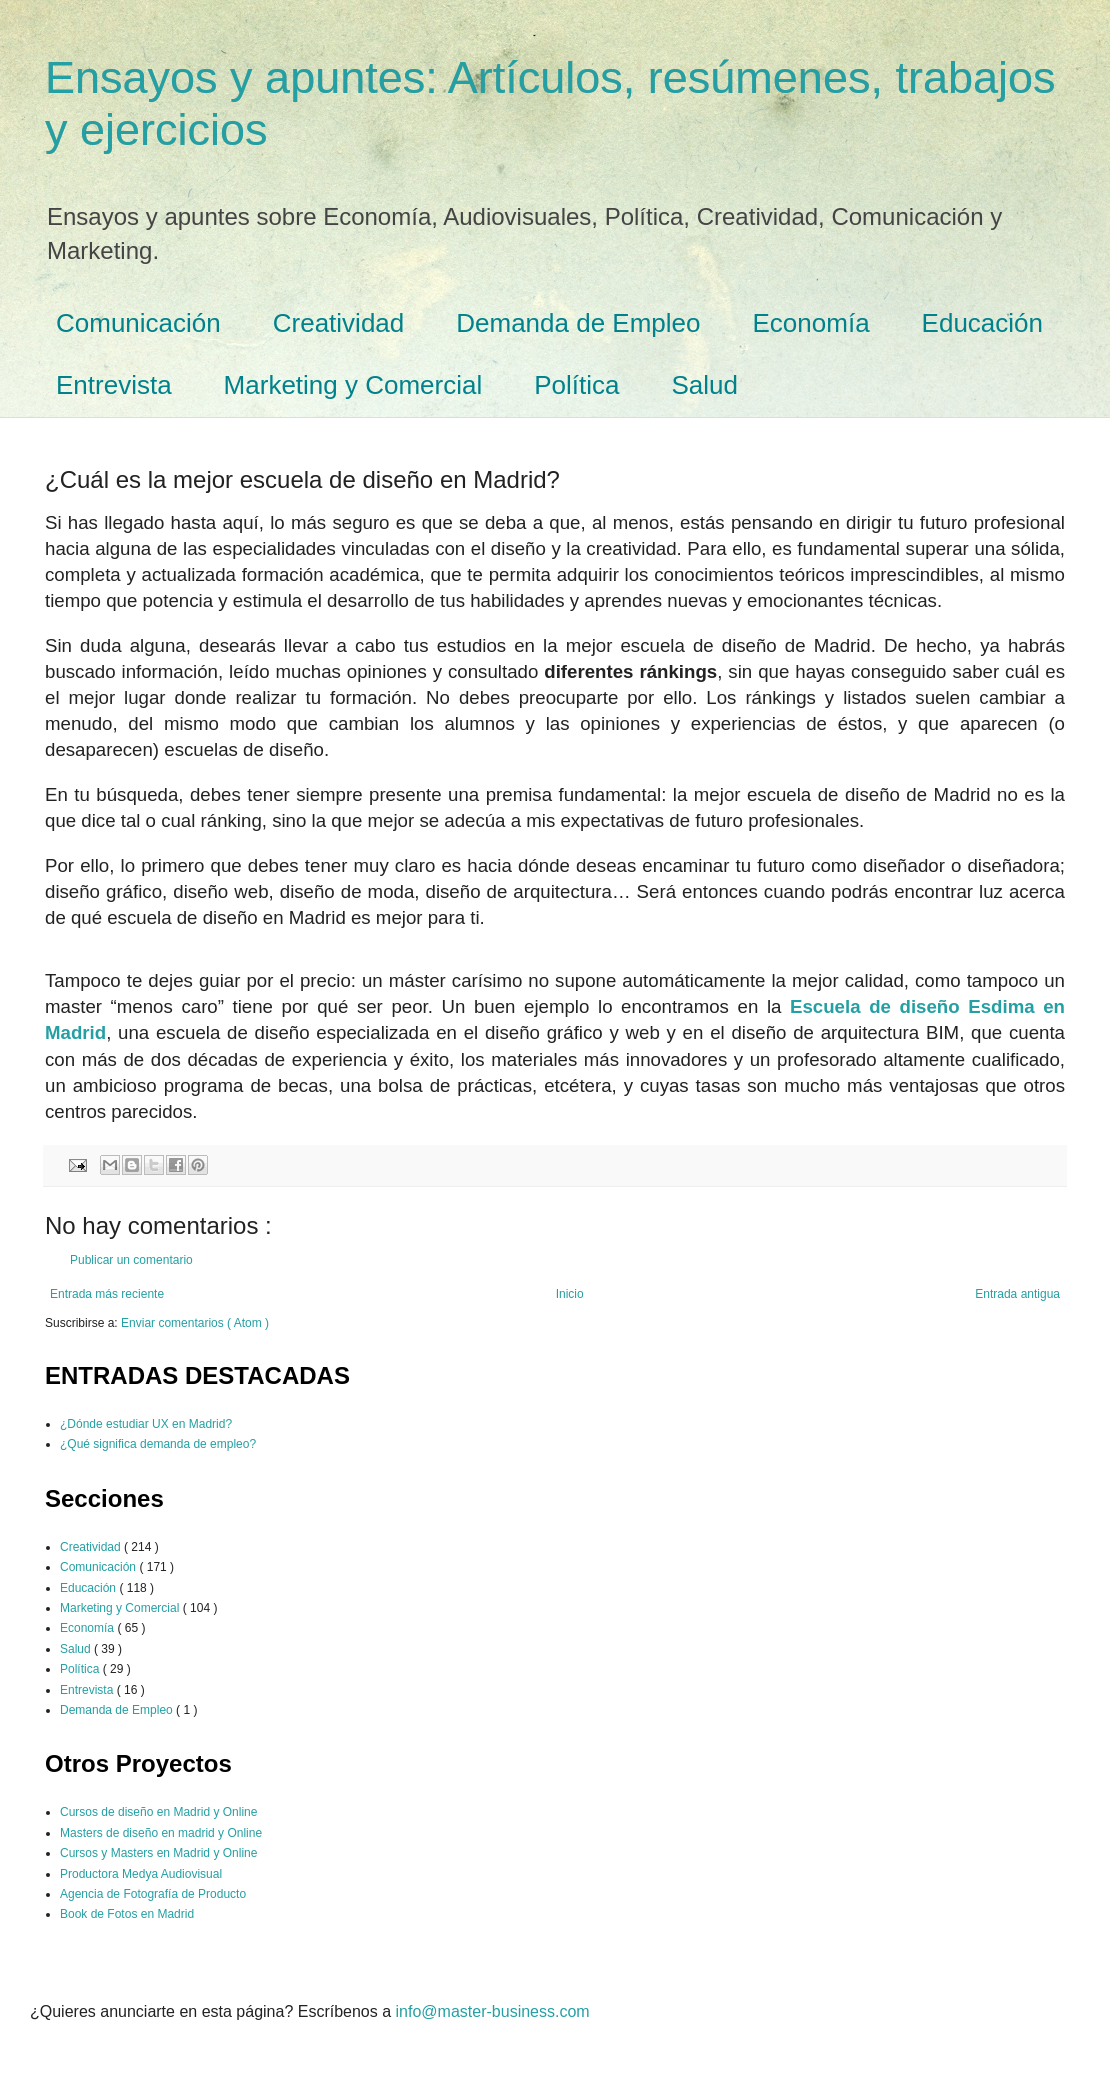 This screenshot has height=2084, width=1110. I want to click on info@master-business.com, so click(493, 2011).